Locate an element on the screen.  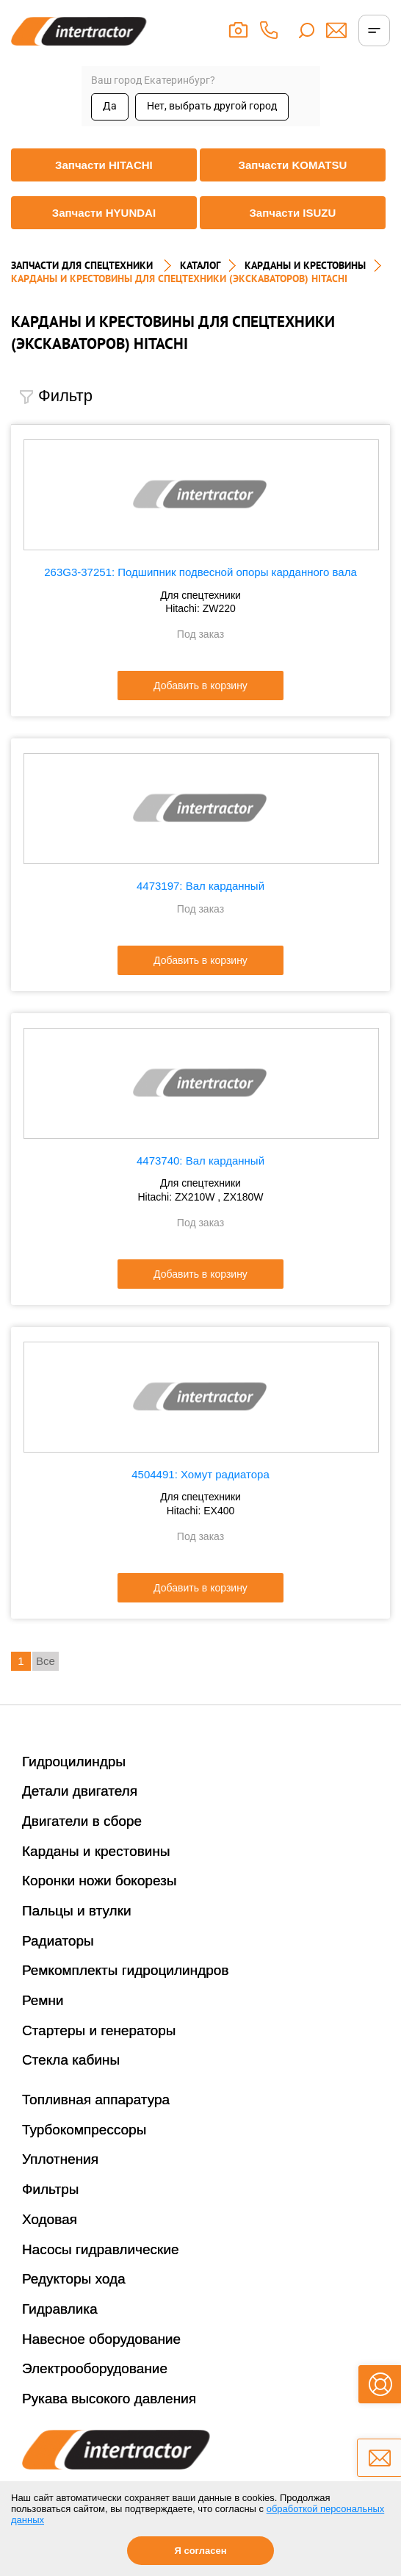
Запчасти ISUZU is located at coordinates (292, 212).